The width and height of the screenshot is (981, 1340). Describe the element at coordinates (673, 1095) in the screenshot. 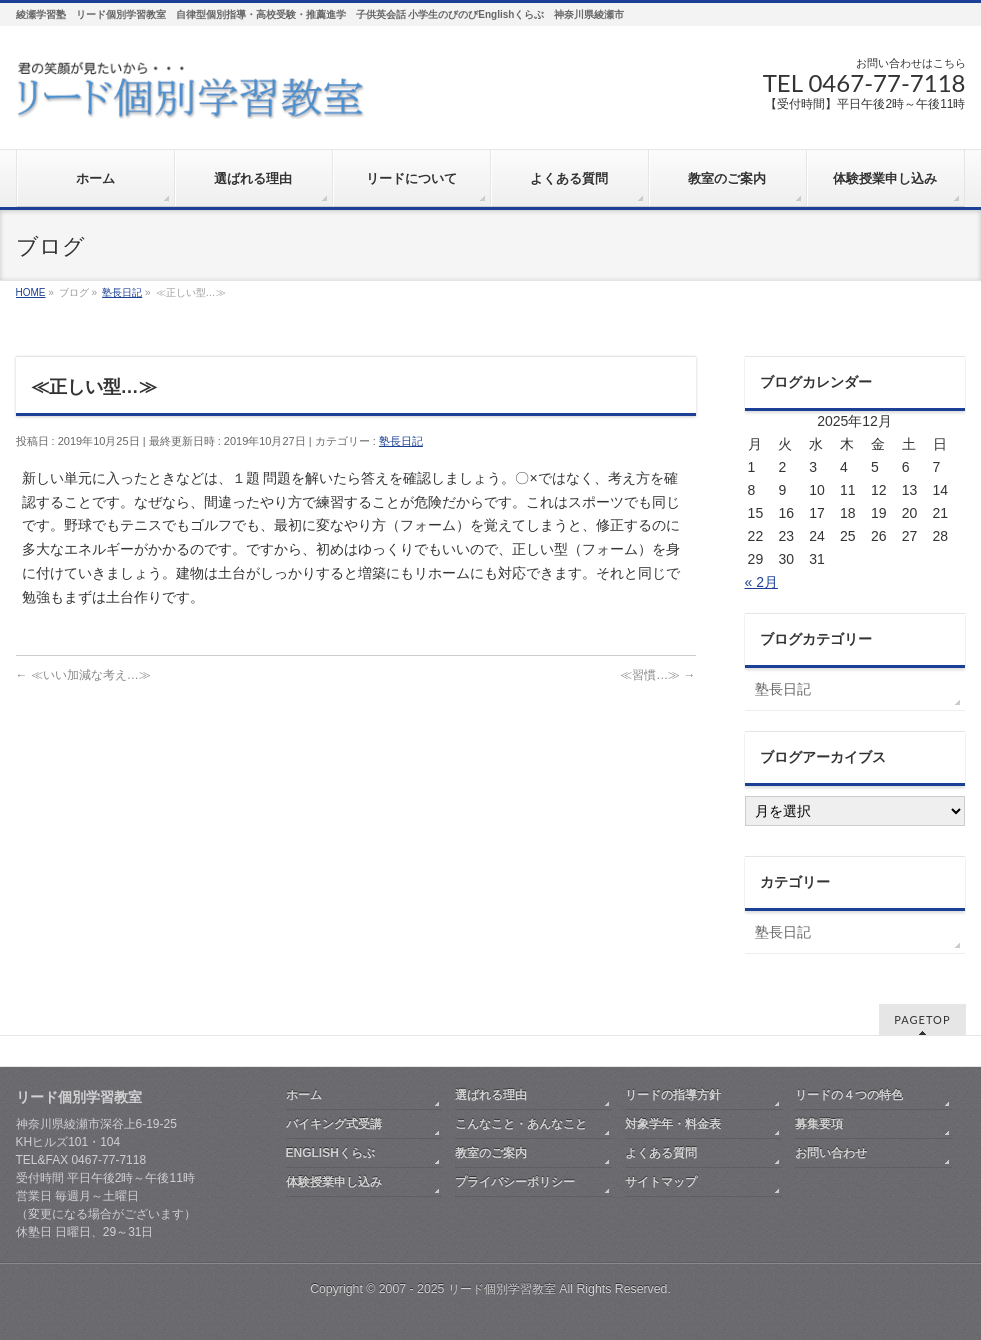

I see `リードの指導方針` at that location.